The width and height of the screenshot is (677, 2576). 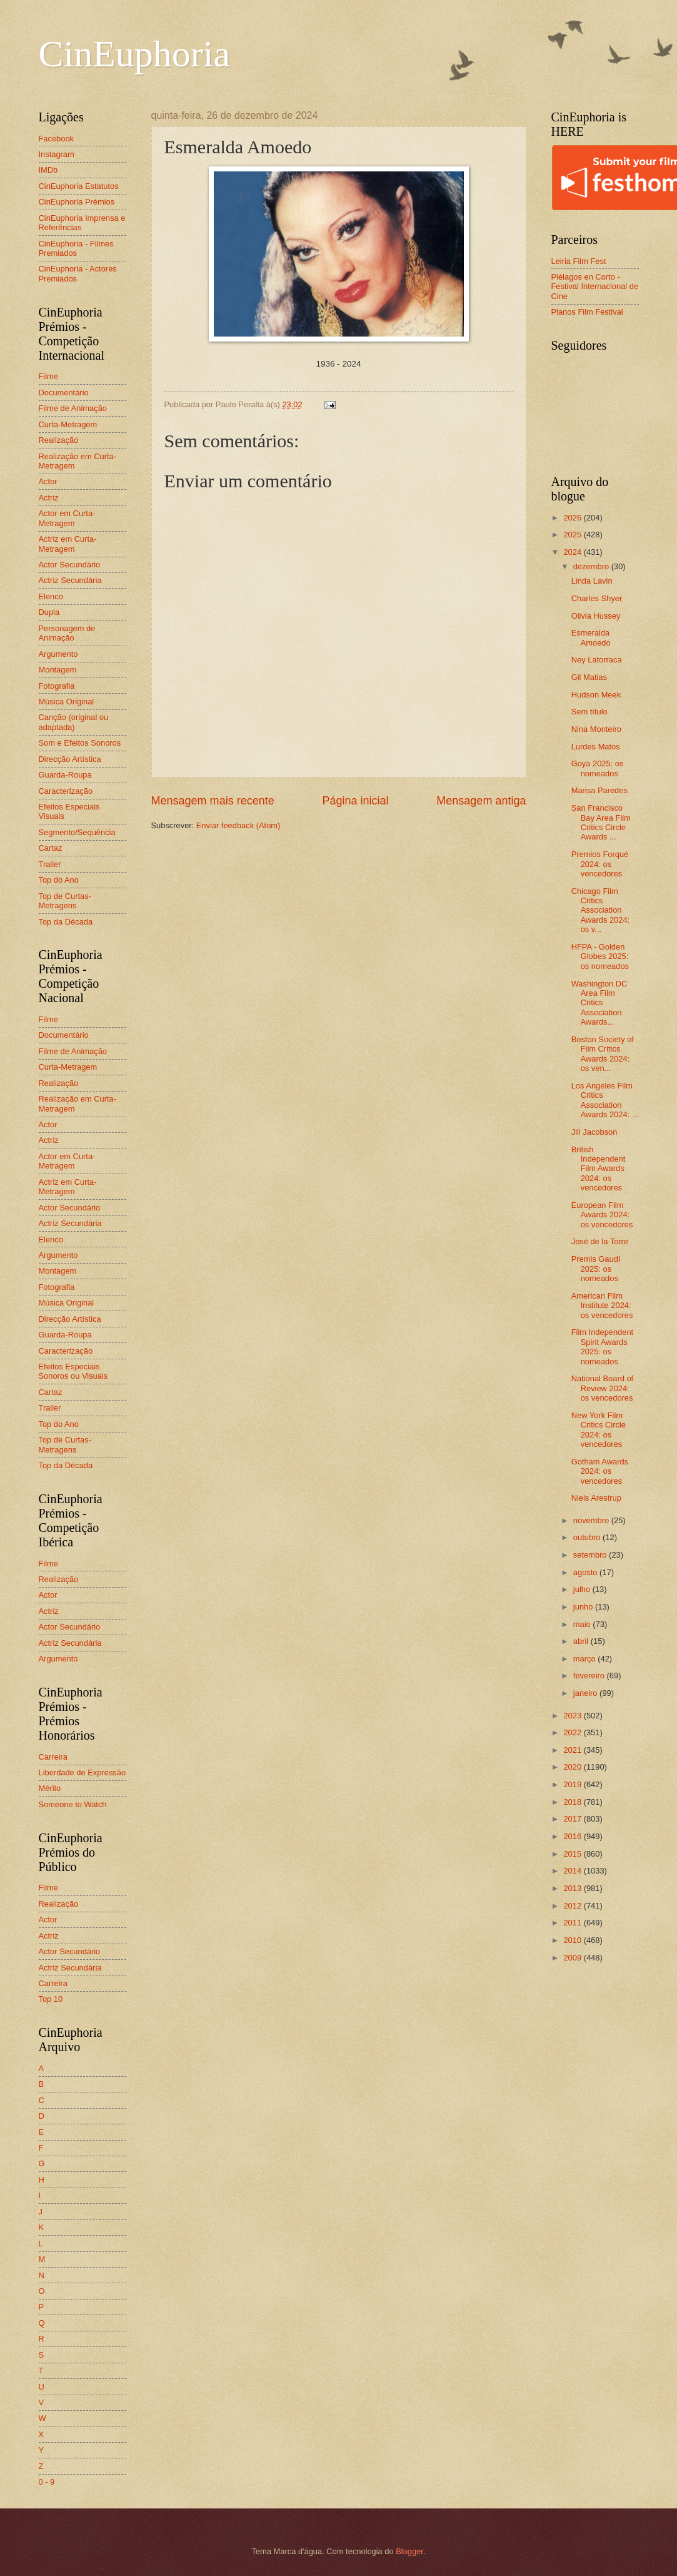 What do you see at coordinates (601, 822) in the screenshot?
I see `San Francisco Bay Area Film Critics Circle Awards ...` at bounding box center [601, 822].